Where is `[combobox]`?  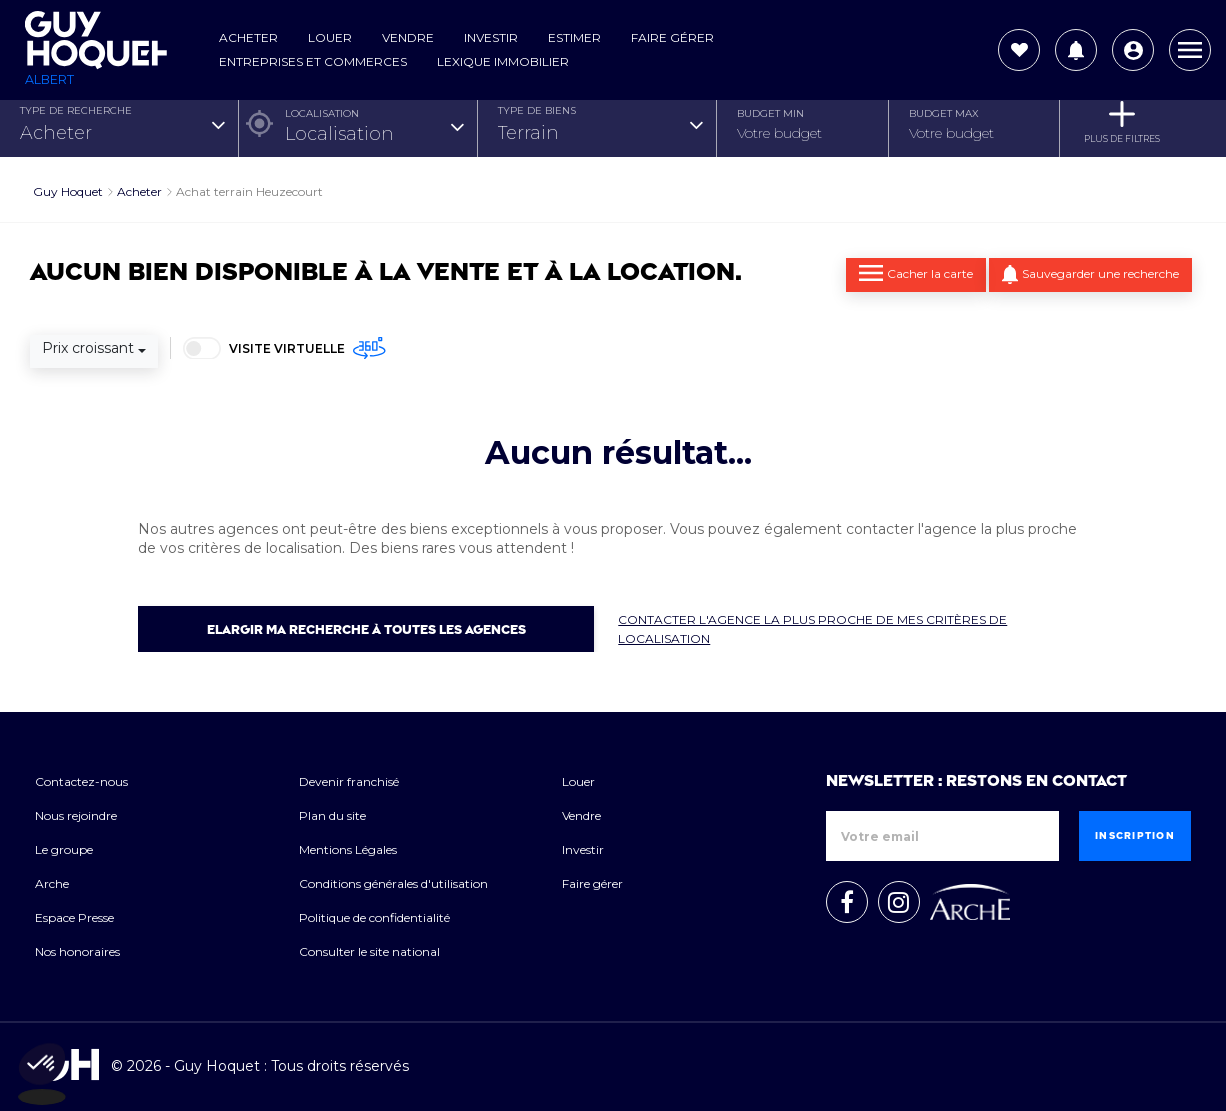 [combobox] is located at coordinates (121, 133).